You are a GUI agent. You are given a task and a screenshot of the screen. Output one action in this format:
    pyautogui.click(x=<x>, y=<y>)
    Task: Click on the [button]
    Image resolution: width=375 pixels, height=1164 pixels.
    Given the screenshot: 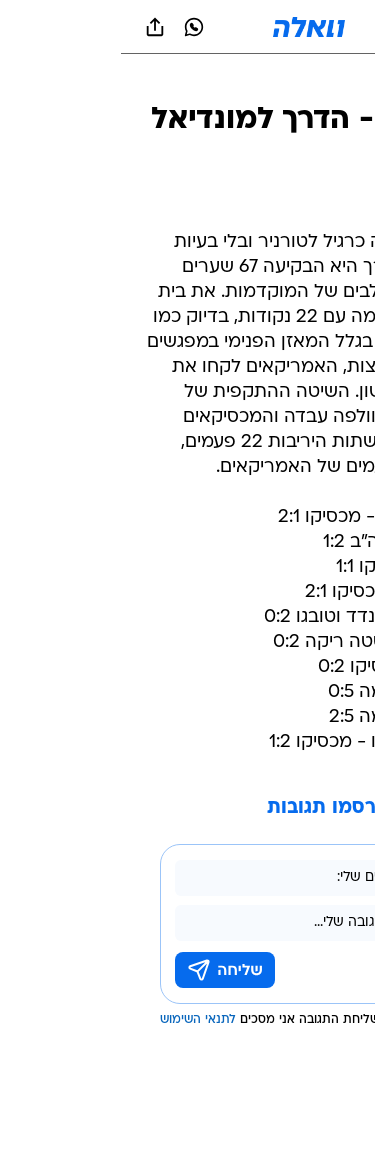 What is the action you would take?
    pyautogui.click(x=289, y=27)
    